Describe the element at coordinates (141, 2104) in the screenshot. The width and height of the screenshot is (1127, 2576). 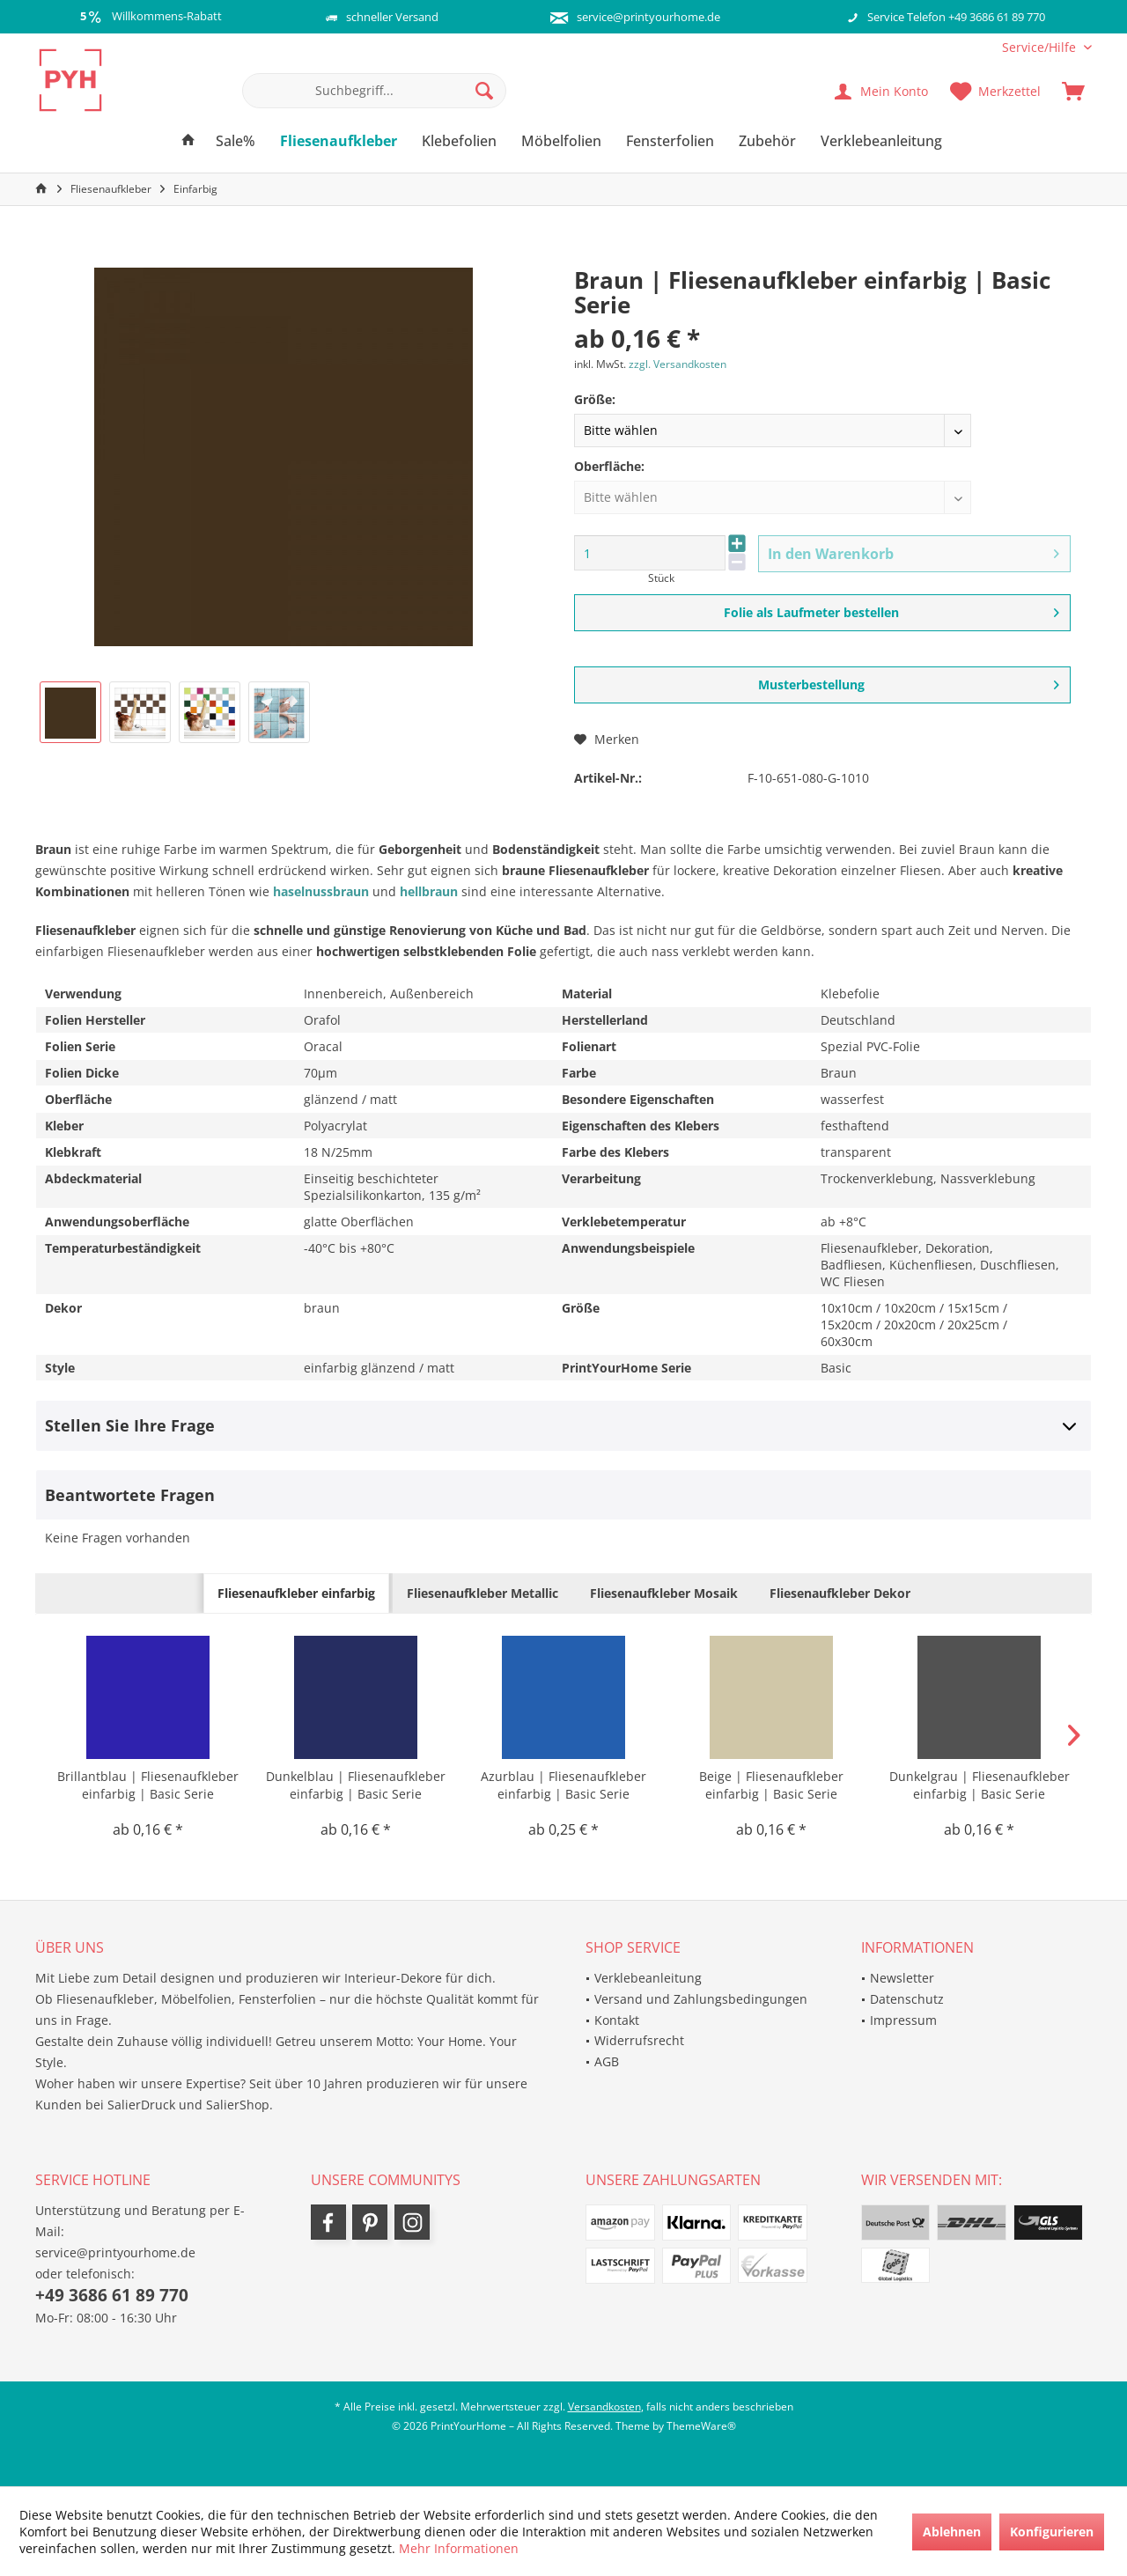
I see `SalierDruck` at that location.